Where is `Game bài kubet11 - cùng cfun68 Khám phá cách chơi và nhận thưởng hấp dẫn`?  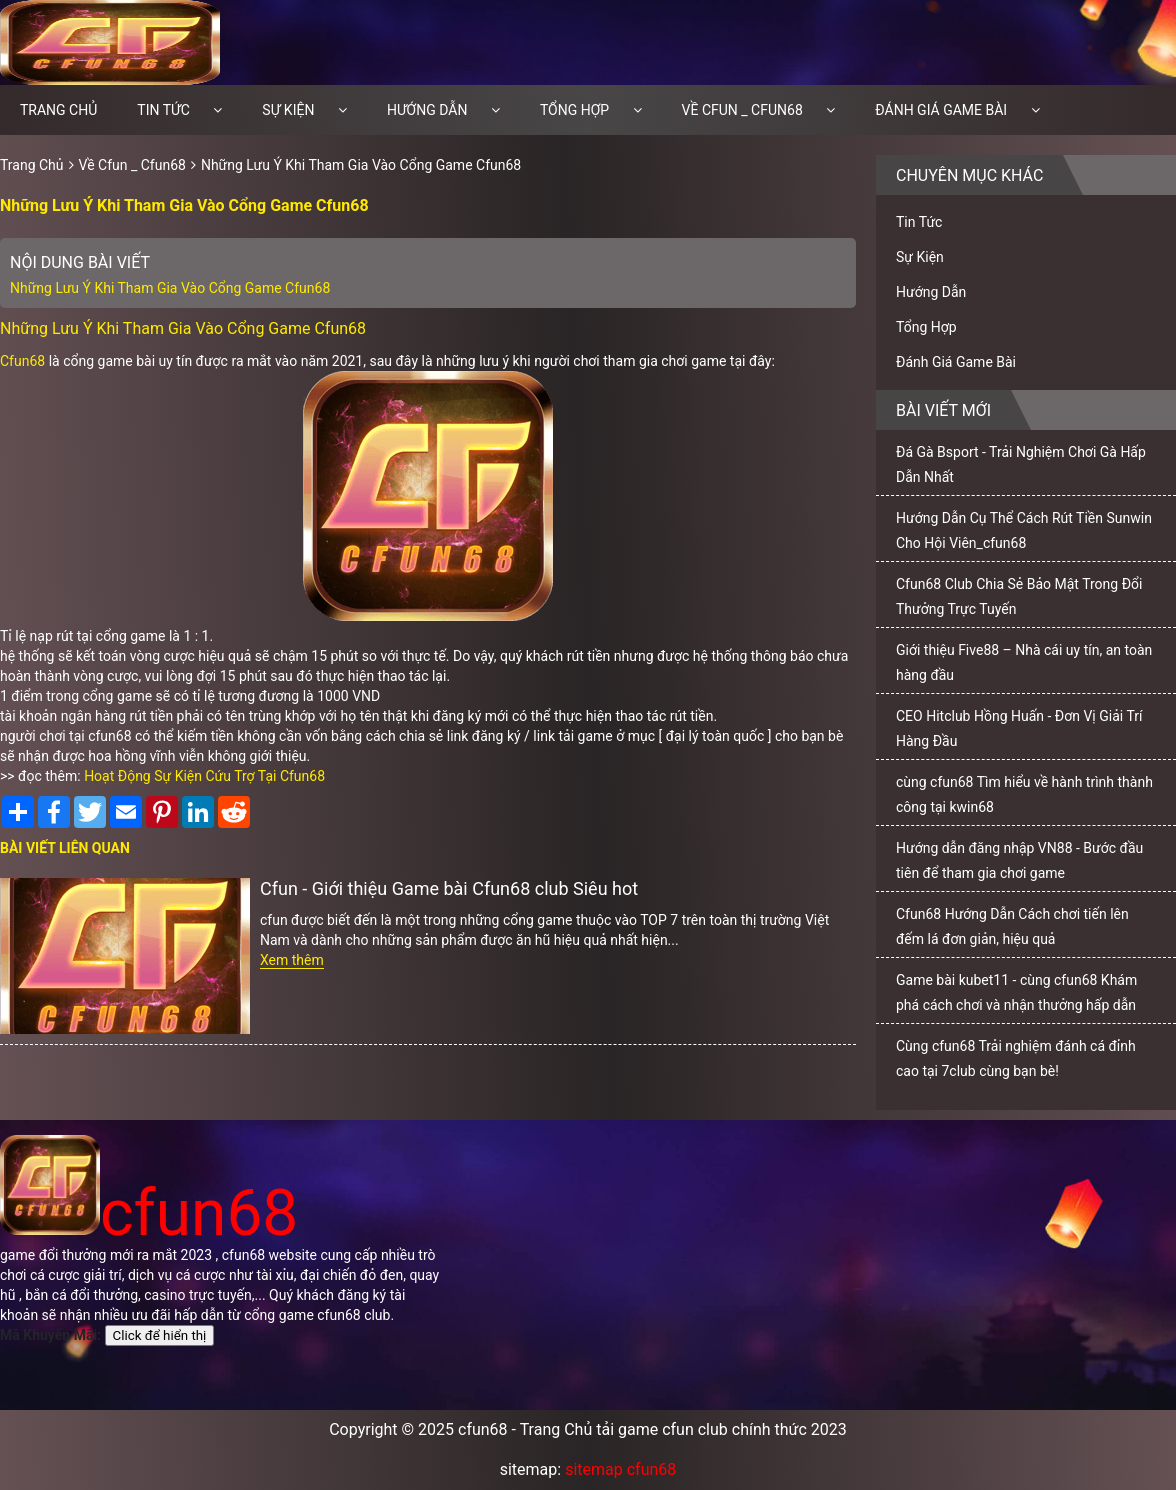 Game bài kubet11 - cùng cfun68 Khám phá cách chơi và nhận thưởng hấp dẫn is located at coordinates (1016, 992).